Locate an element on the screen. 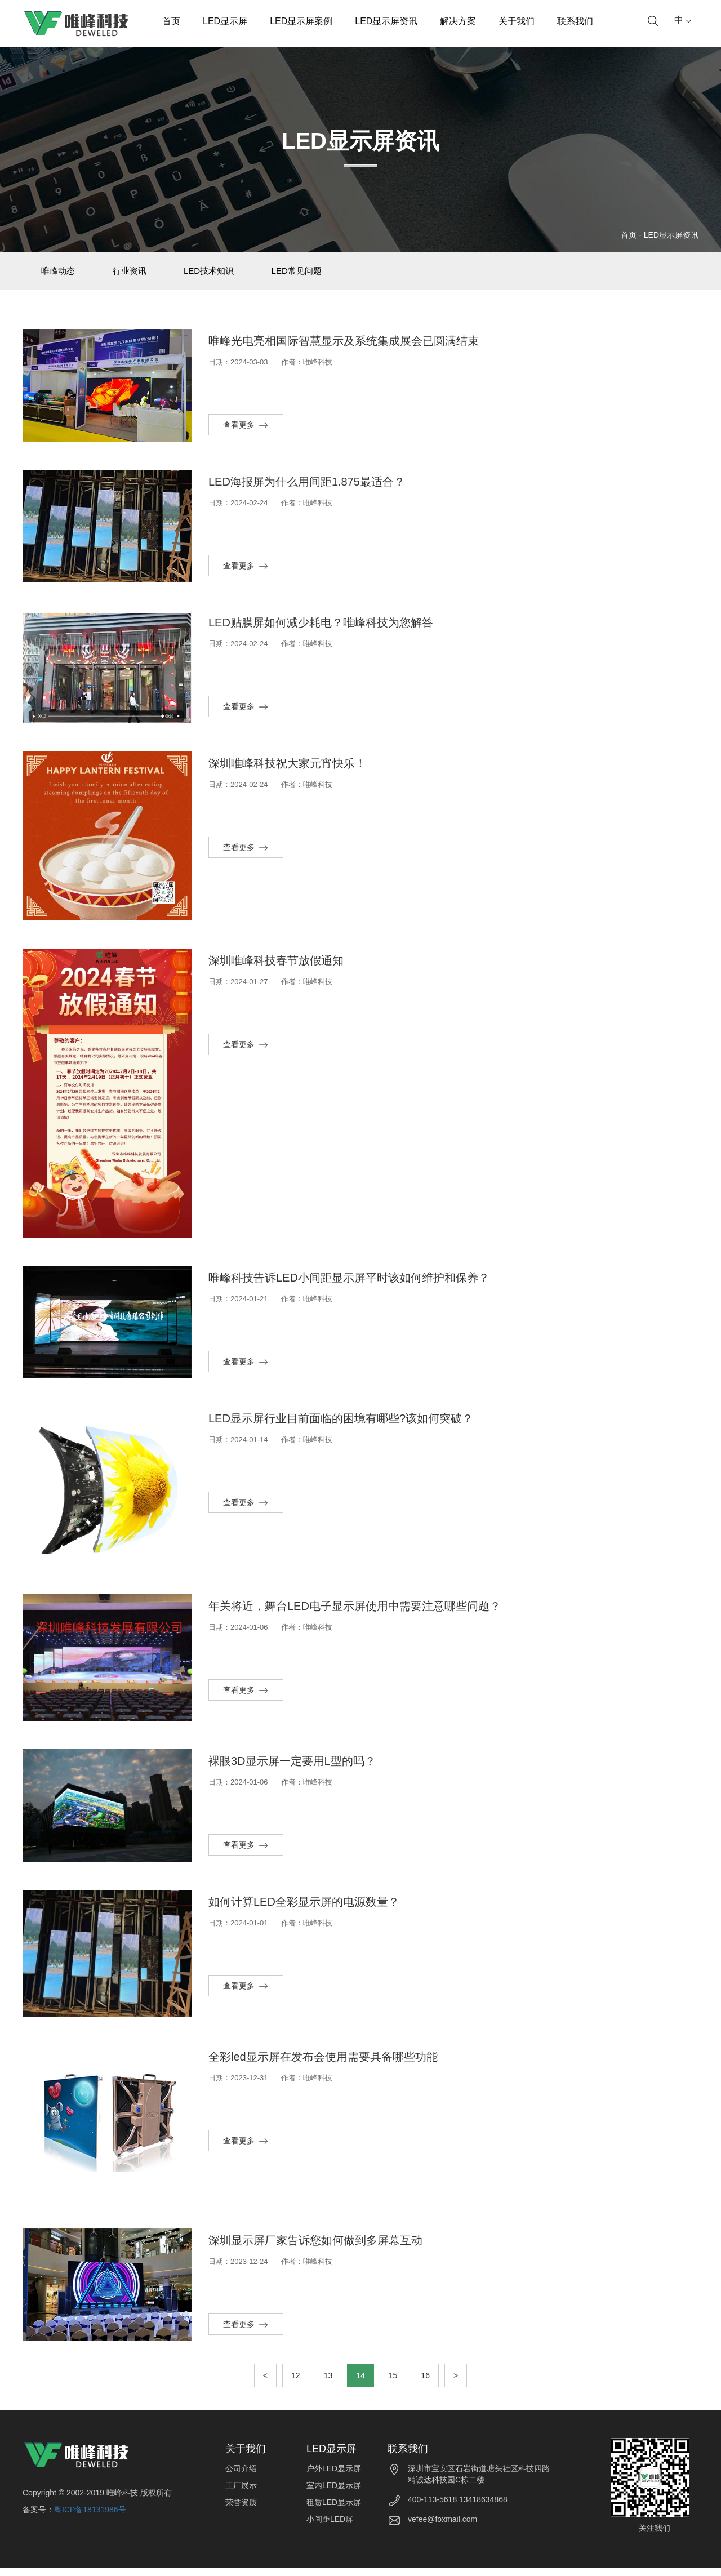 This screenshot has width=721, height=2576. 关于我们 is located at coordinates (517, 21).